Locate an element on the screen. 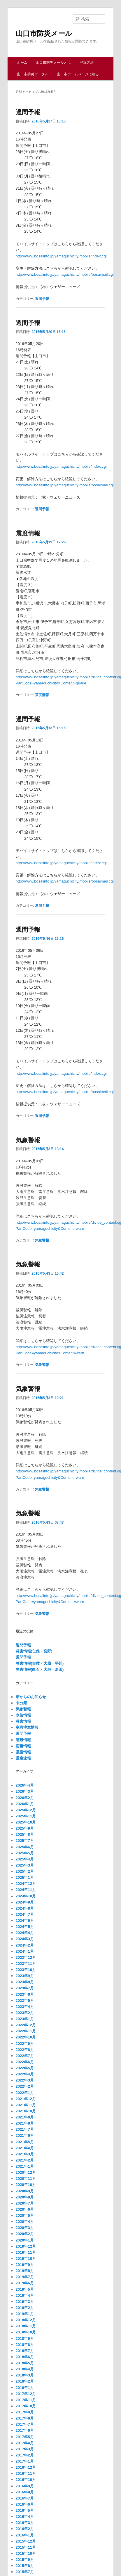 The image size is (121, 2576). 山口市防災ポータル is located at coordinates (32, 74).